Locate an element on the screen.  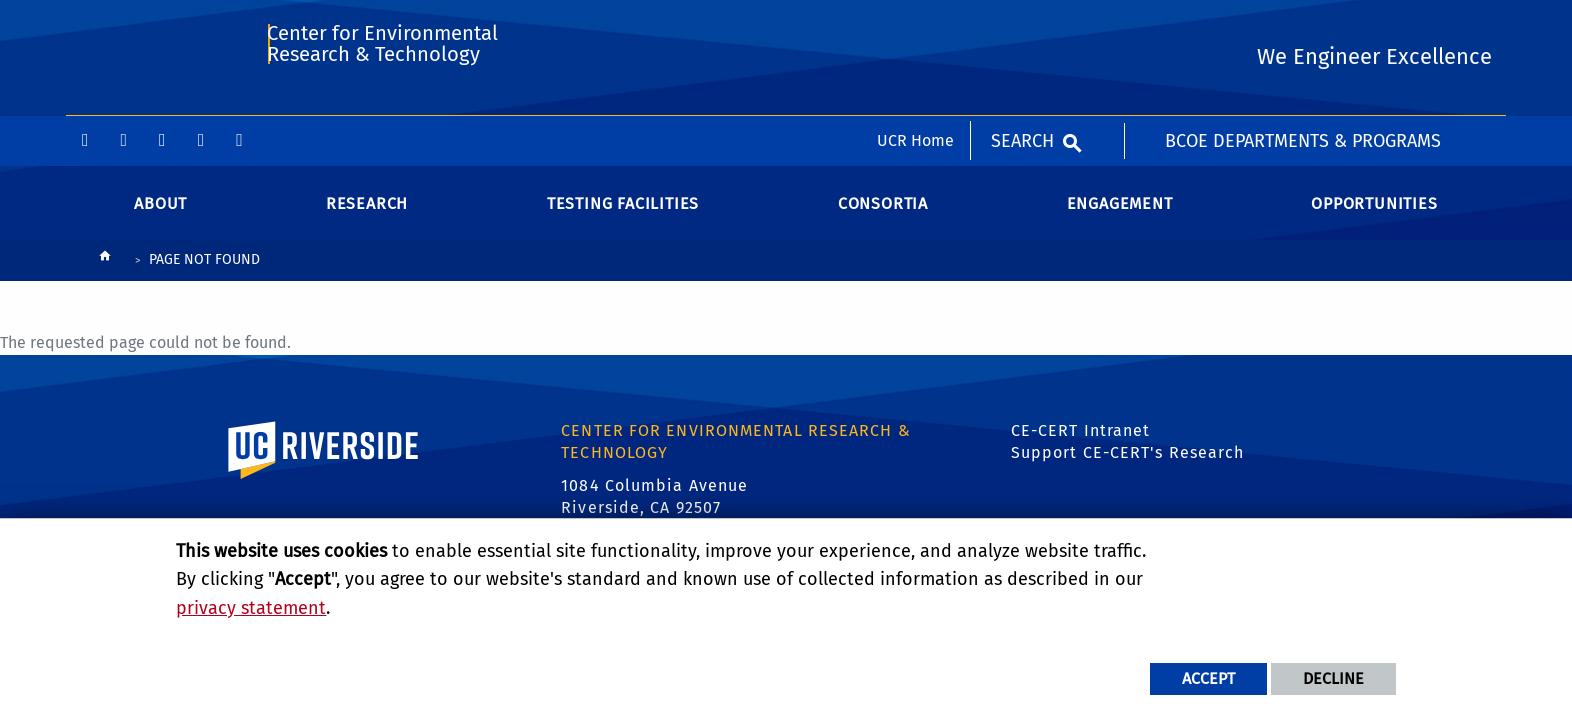
Center for Environmental Research & Technology is located at coordinates (380, 106).